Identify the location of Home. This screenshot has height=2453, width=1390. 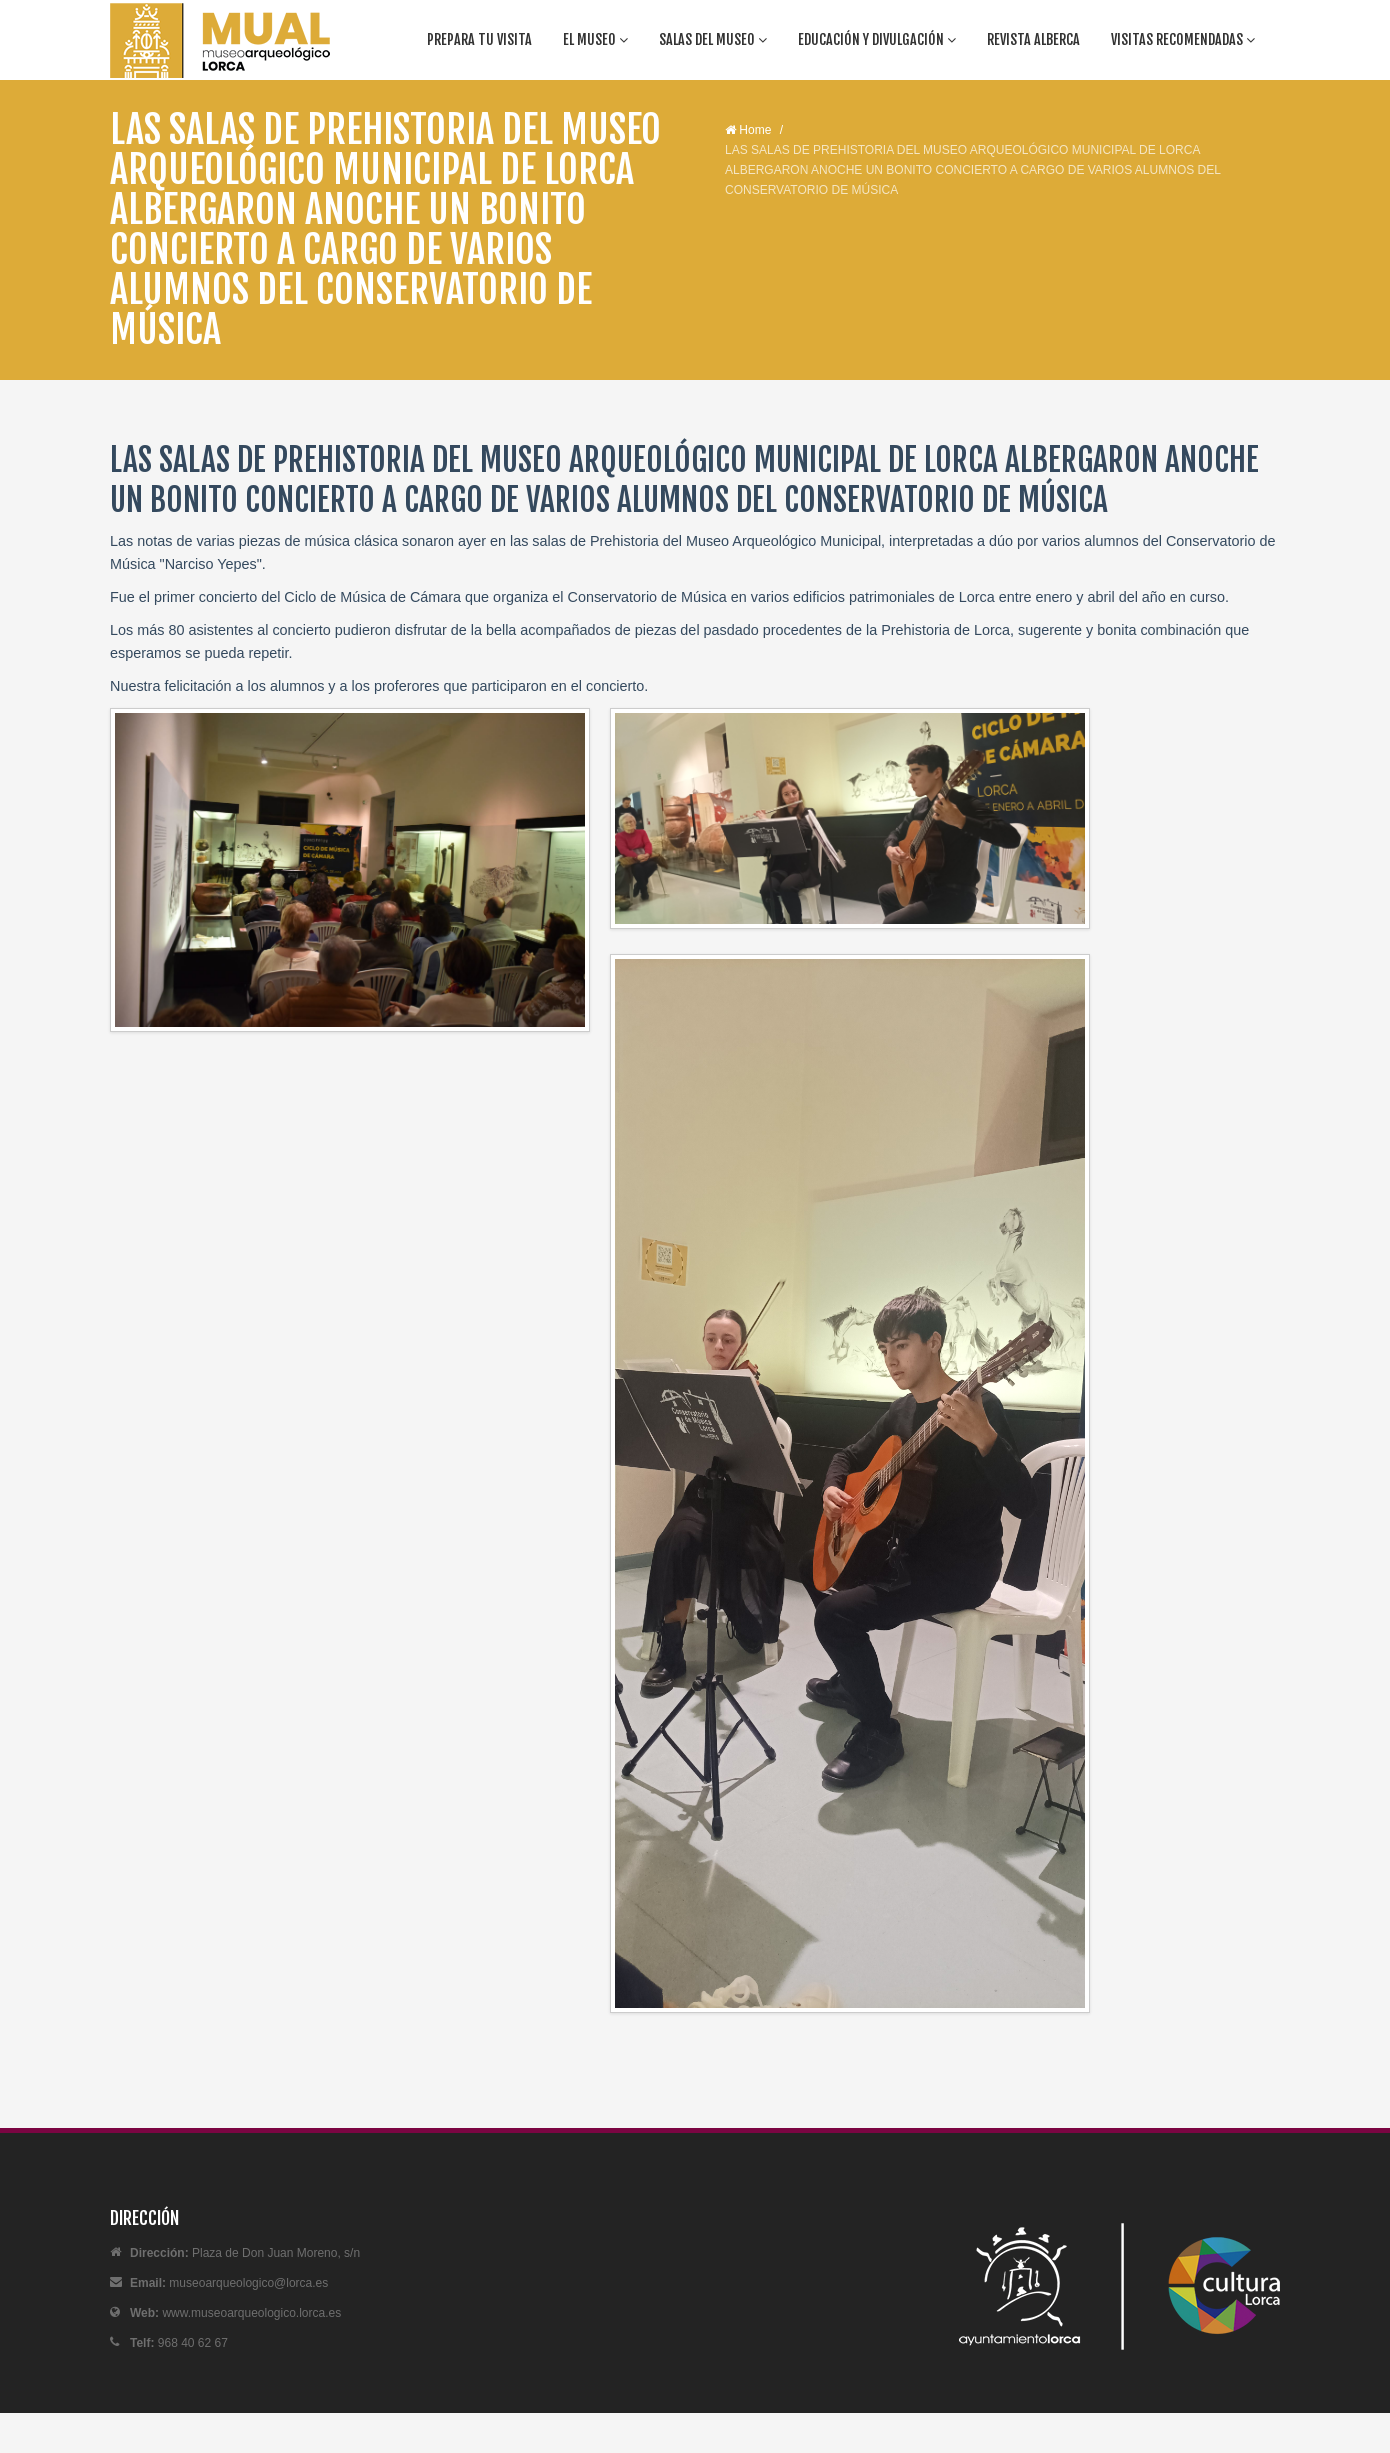
(748, 130).